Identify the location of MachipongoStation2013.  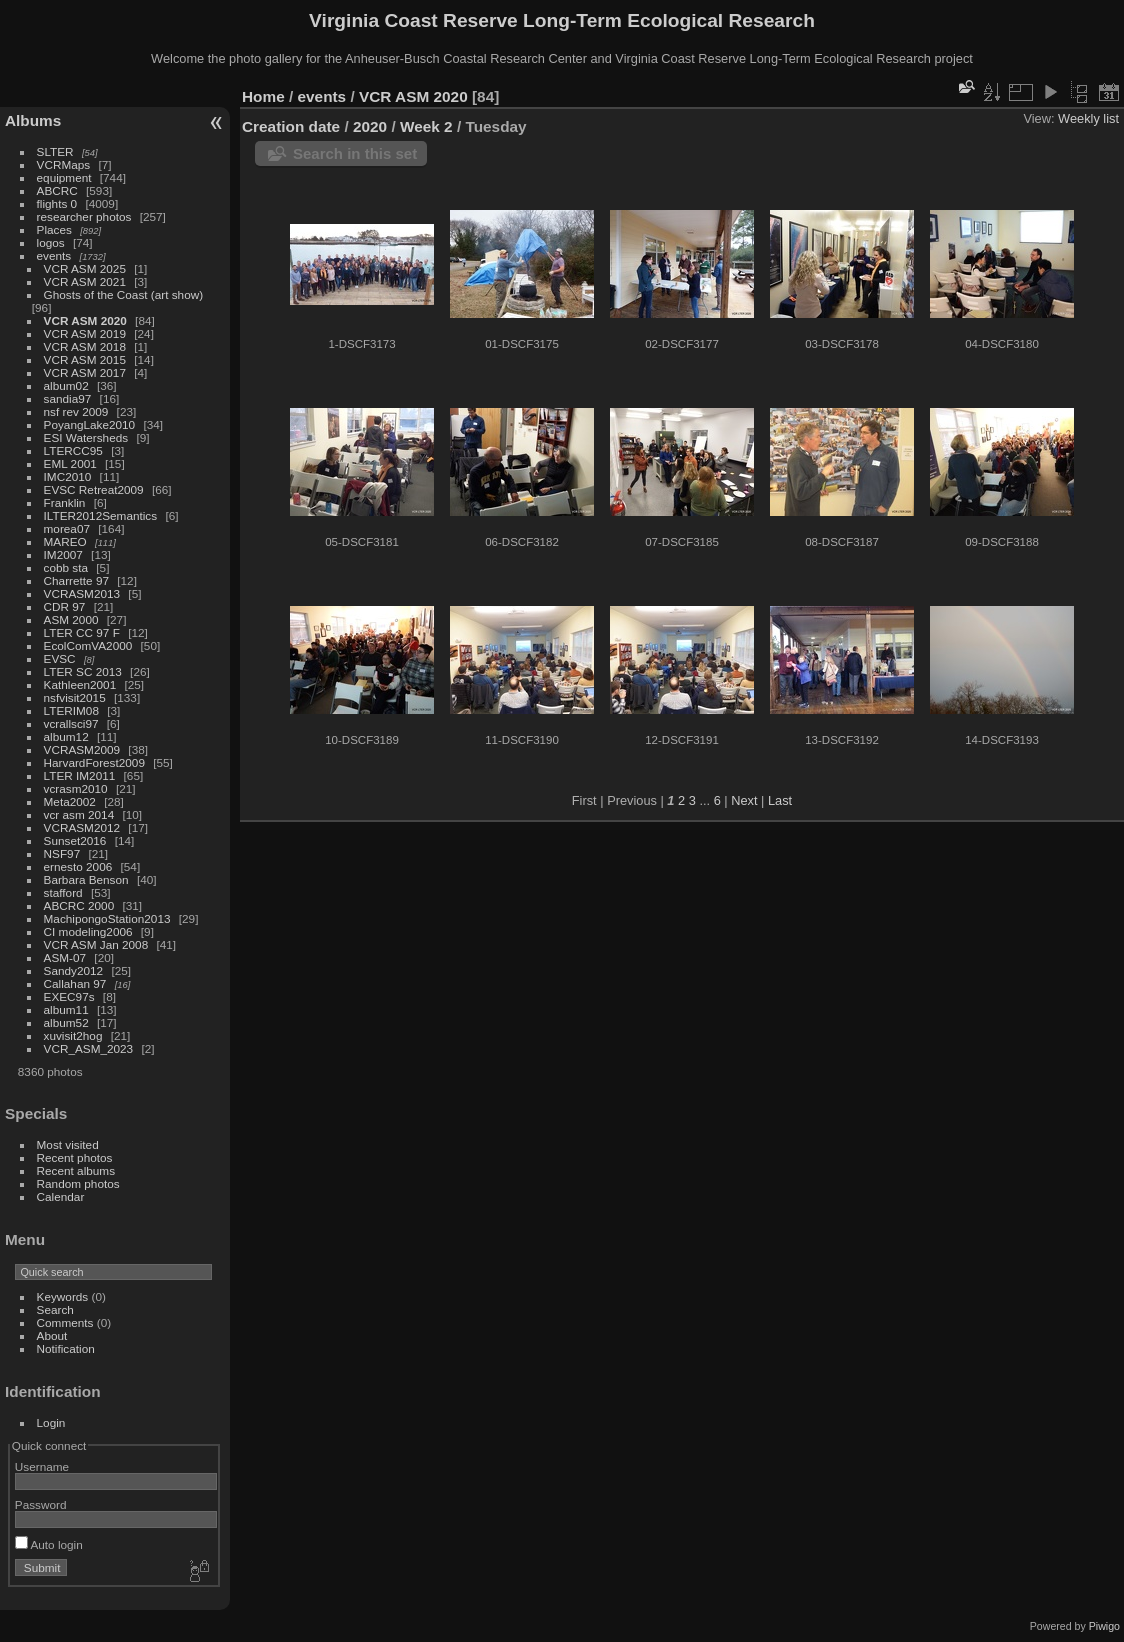
(107, 918).